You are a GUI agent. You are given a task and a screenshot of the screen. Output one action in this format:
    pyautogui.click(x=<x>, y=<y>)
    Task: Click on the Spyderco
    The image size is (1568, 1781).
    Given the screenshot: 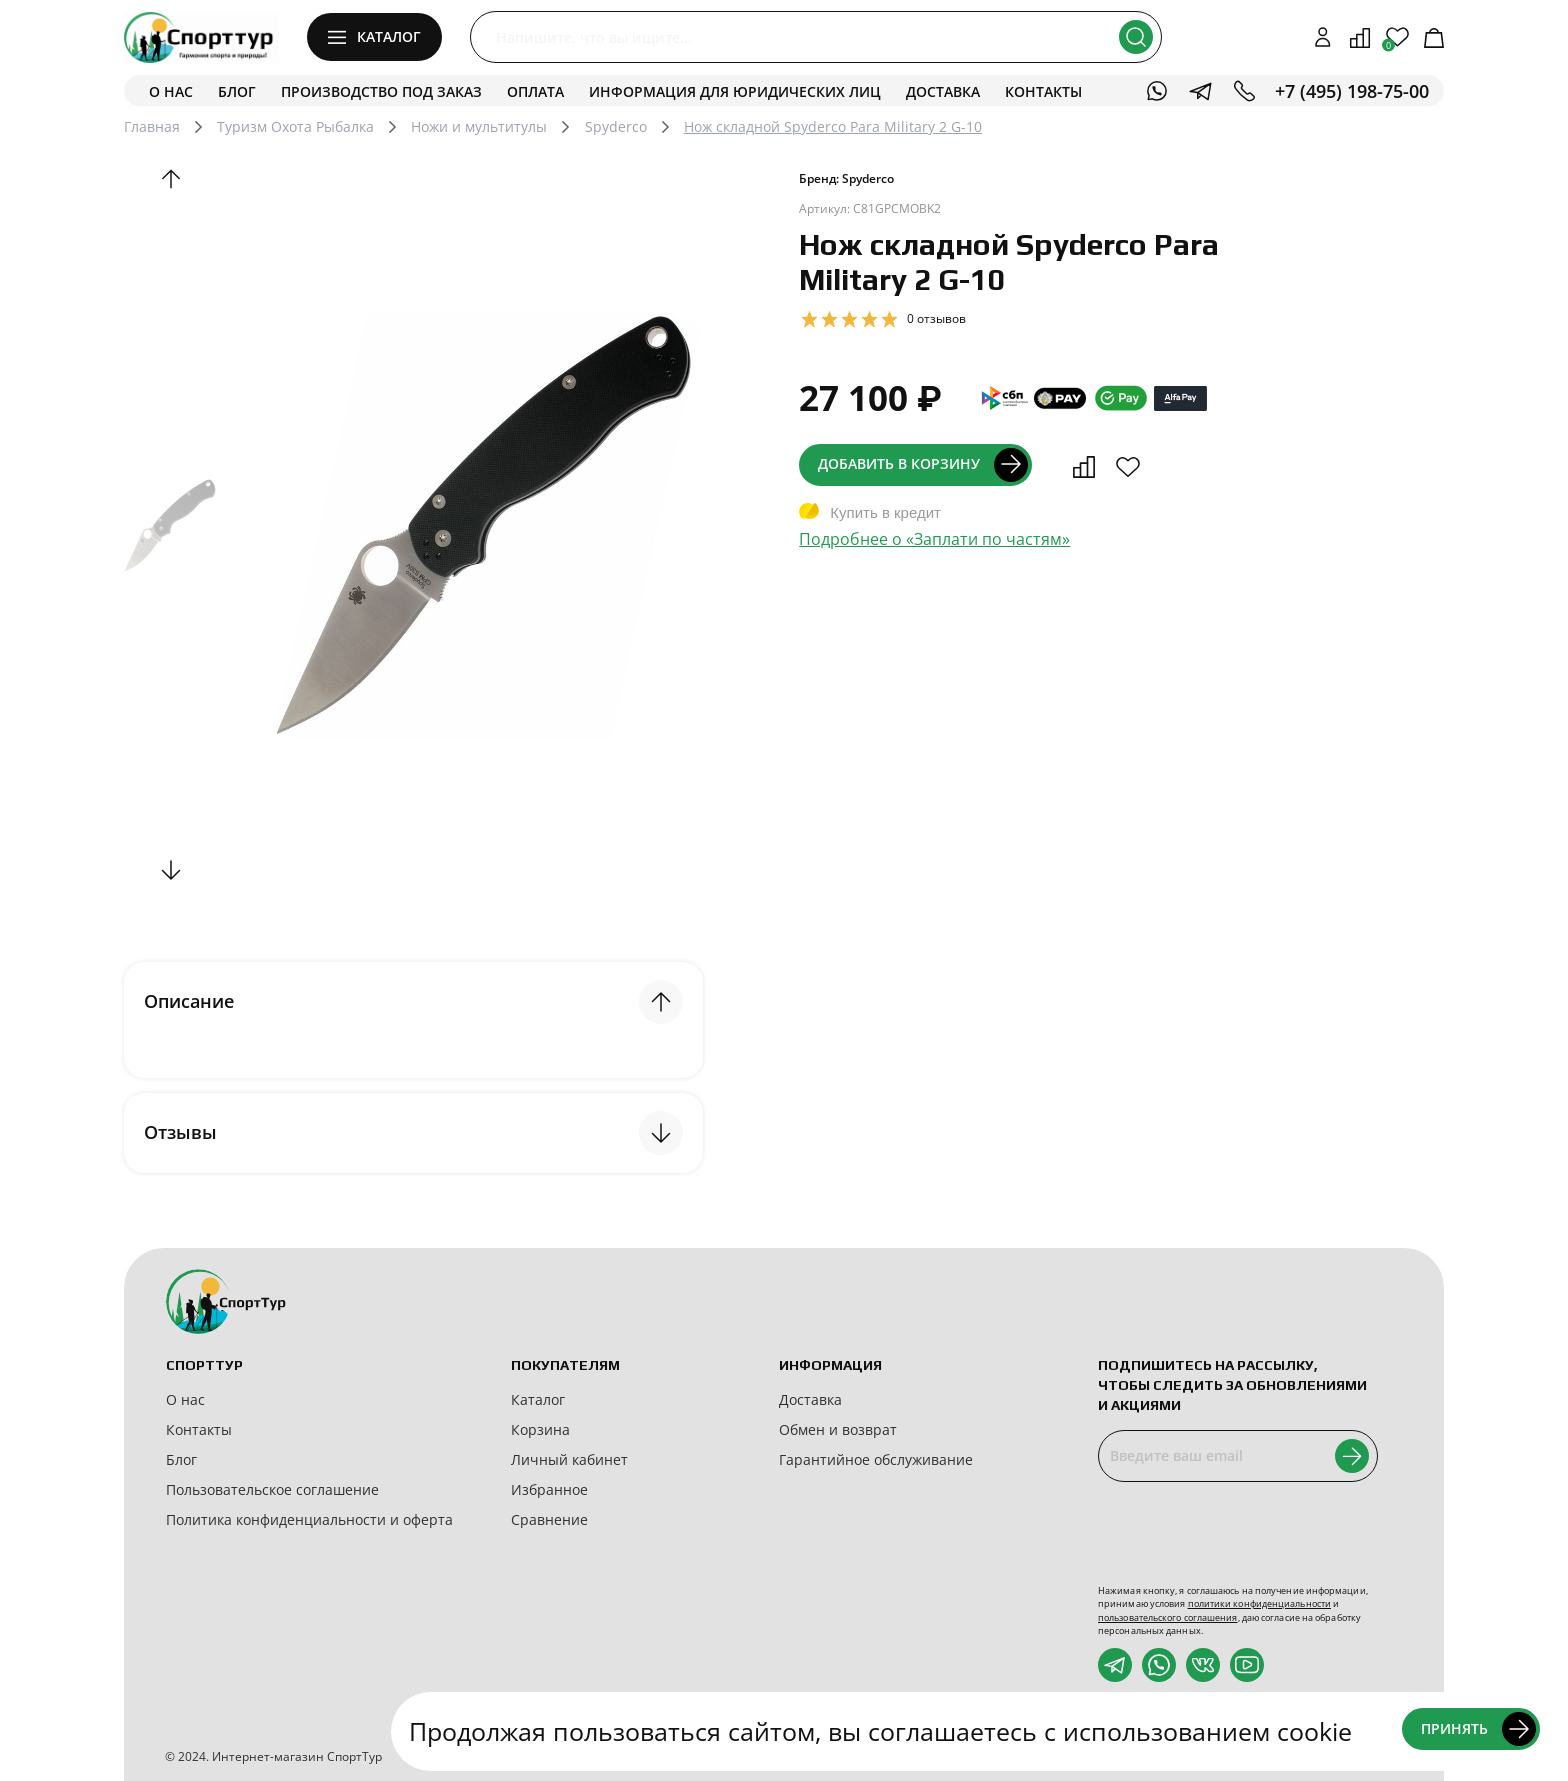 What is the action you would take?
    pyautogui.click(x=616, y=126)
    